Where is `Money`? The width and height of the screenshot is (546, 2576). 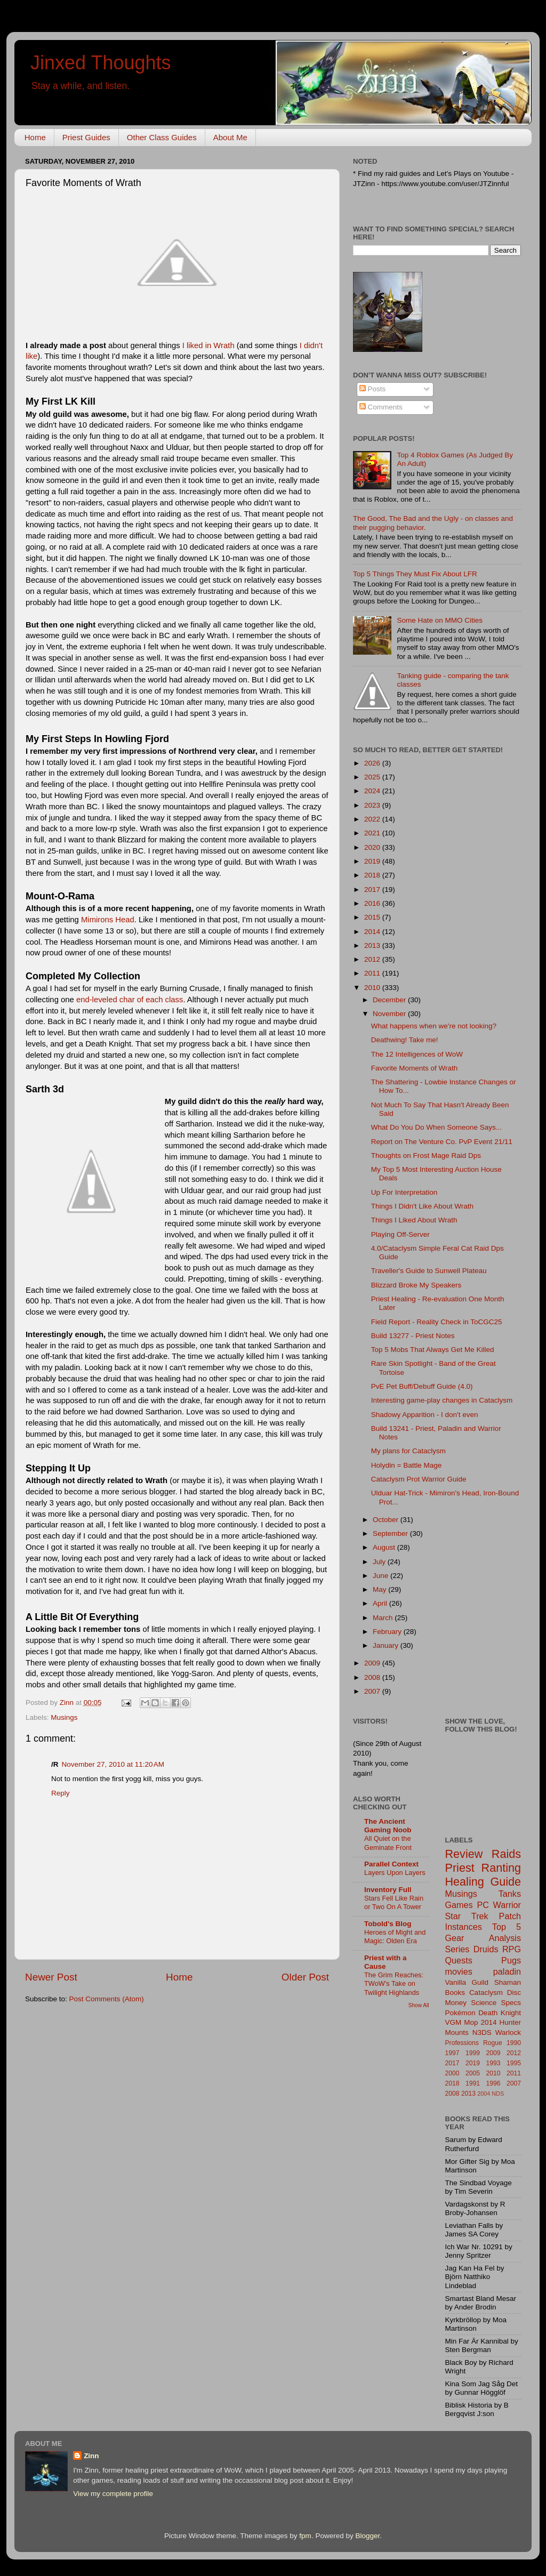
Money is located at coordinates (456, 2003).